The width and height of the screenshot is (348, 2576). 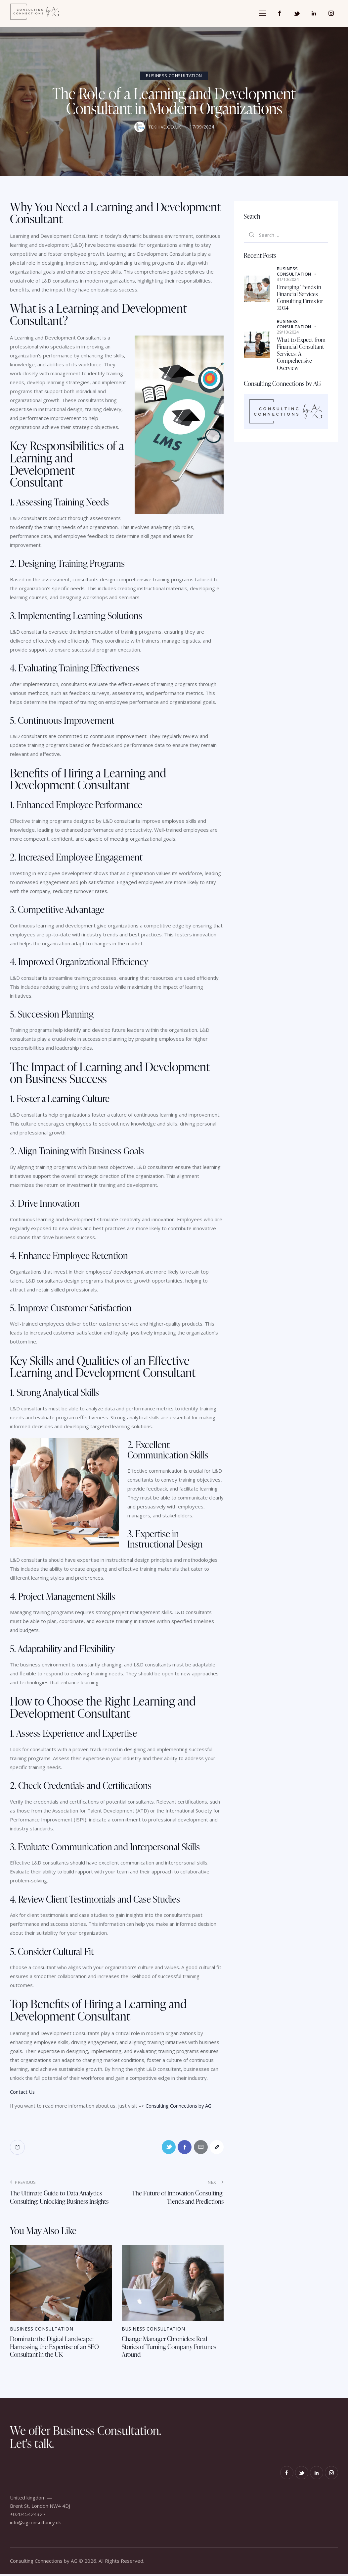 I want to click on Contact Us, so click(x=22, y=2091).